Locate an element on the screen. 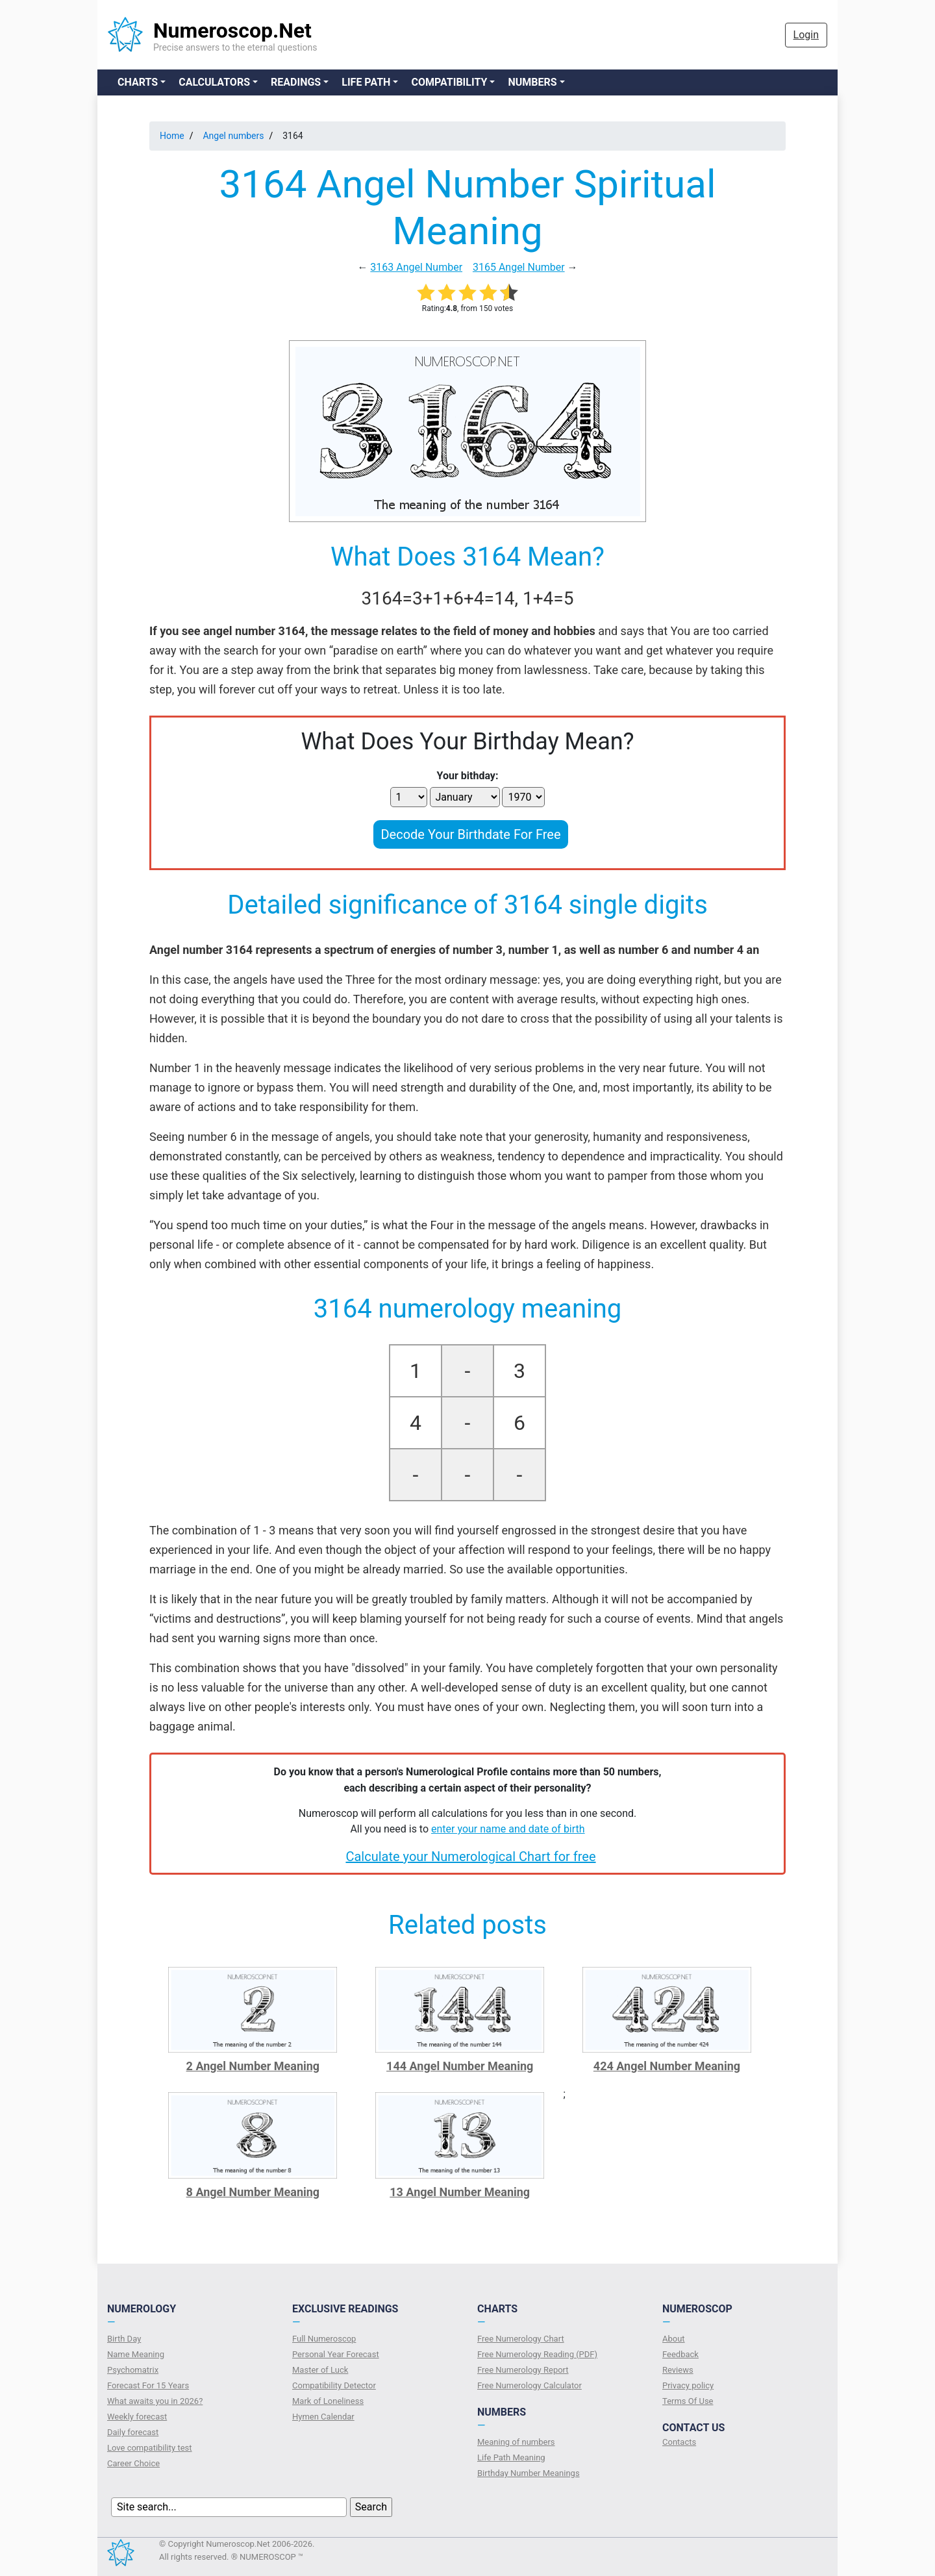 The height and width of the screenshot is (2576, 935). Master of Luck is located at coordinates (320, 2370).